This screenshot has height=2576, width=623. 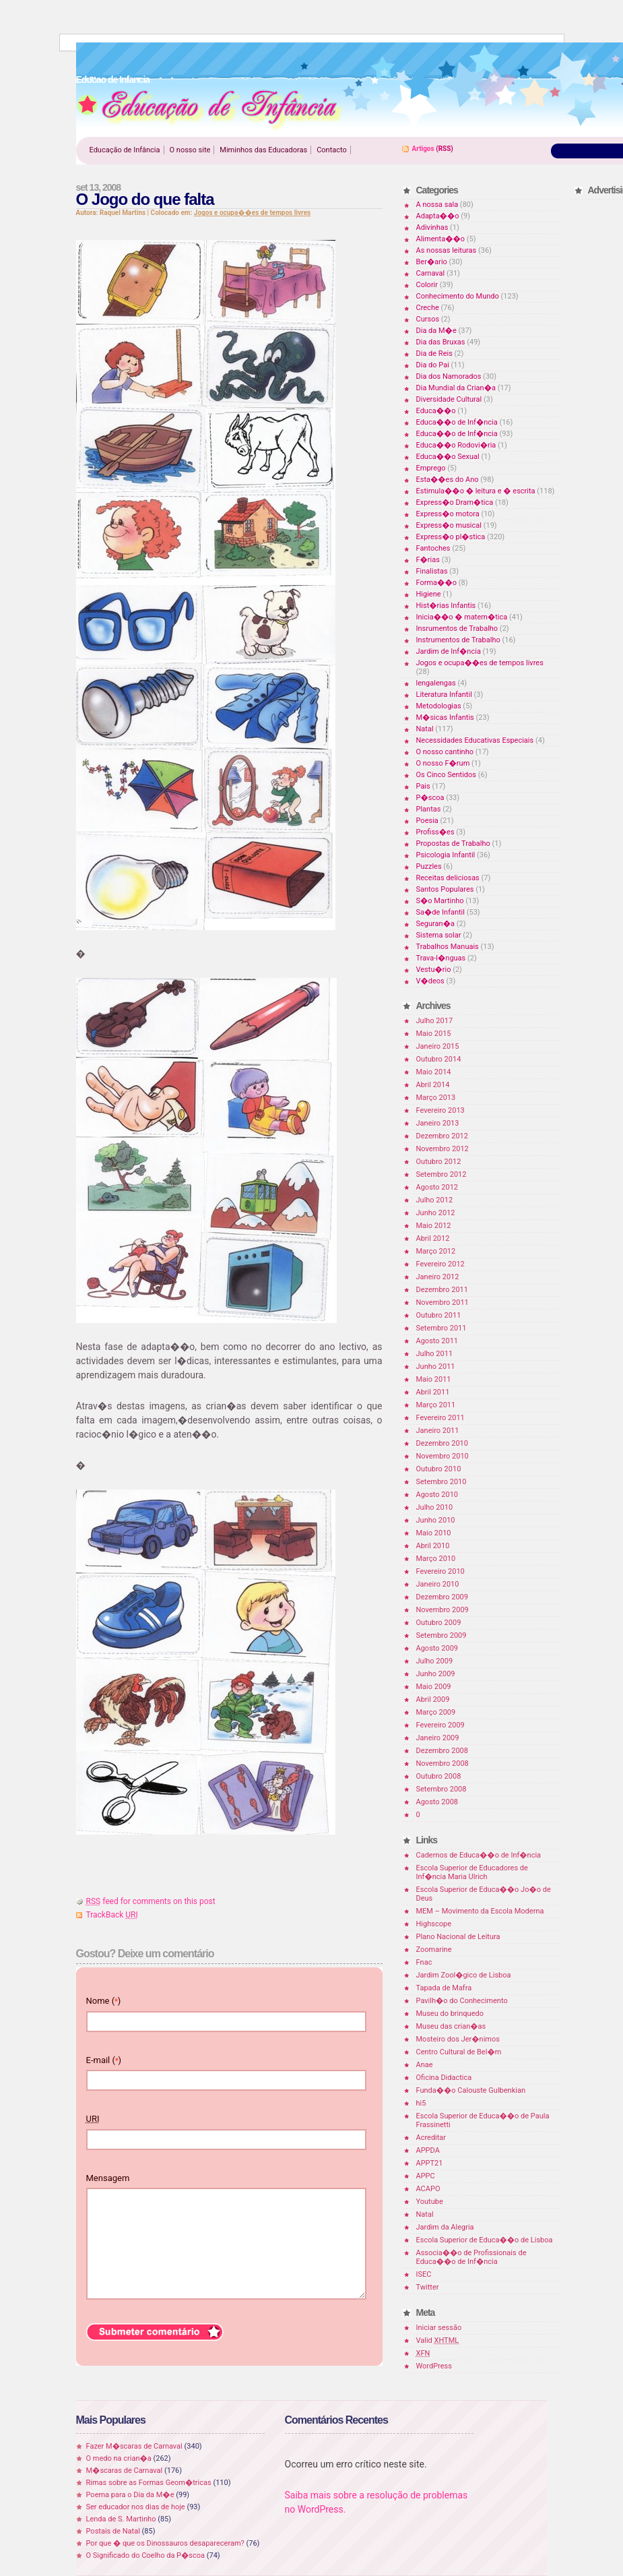 What do you see at coordinates (428, 559) in the screenshot?
I see `F�rias` at bounding box center [428, 559].